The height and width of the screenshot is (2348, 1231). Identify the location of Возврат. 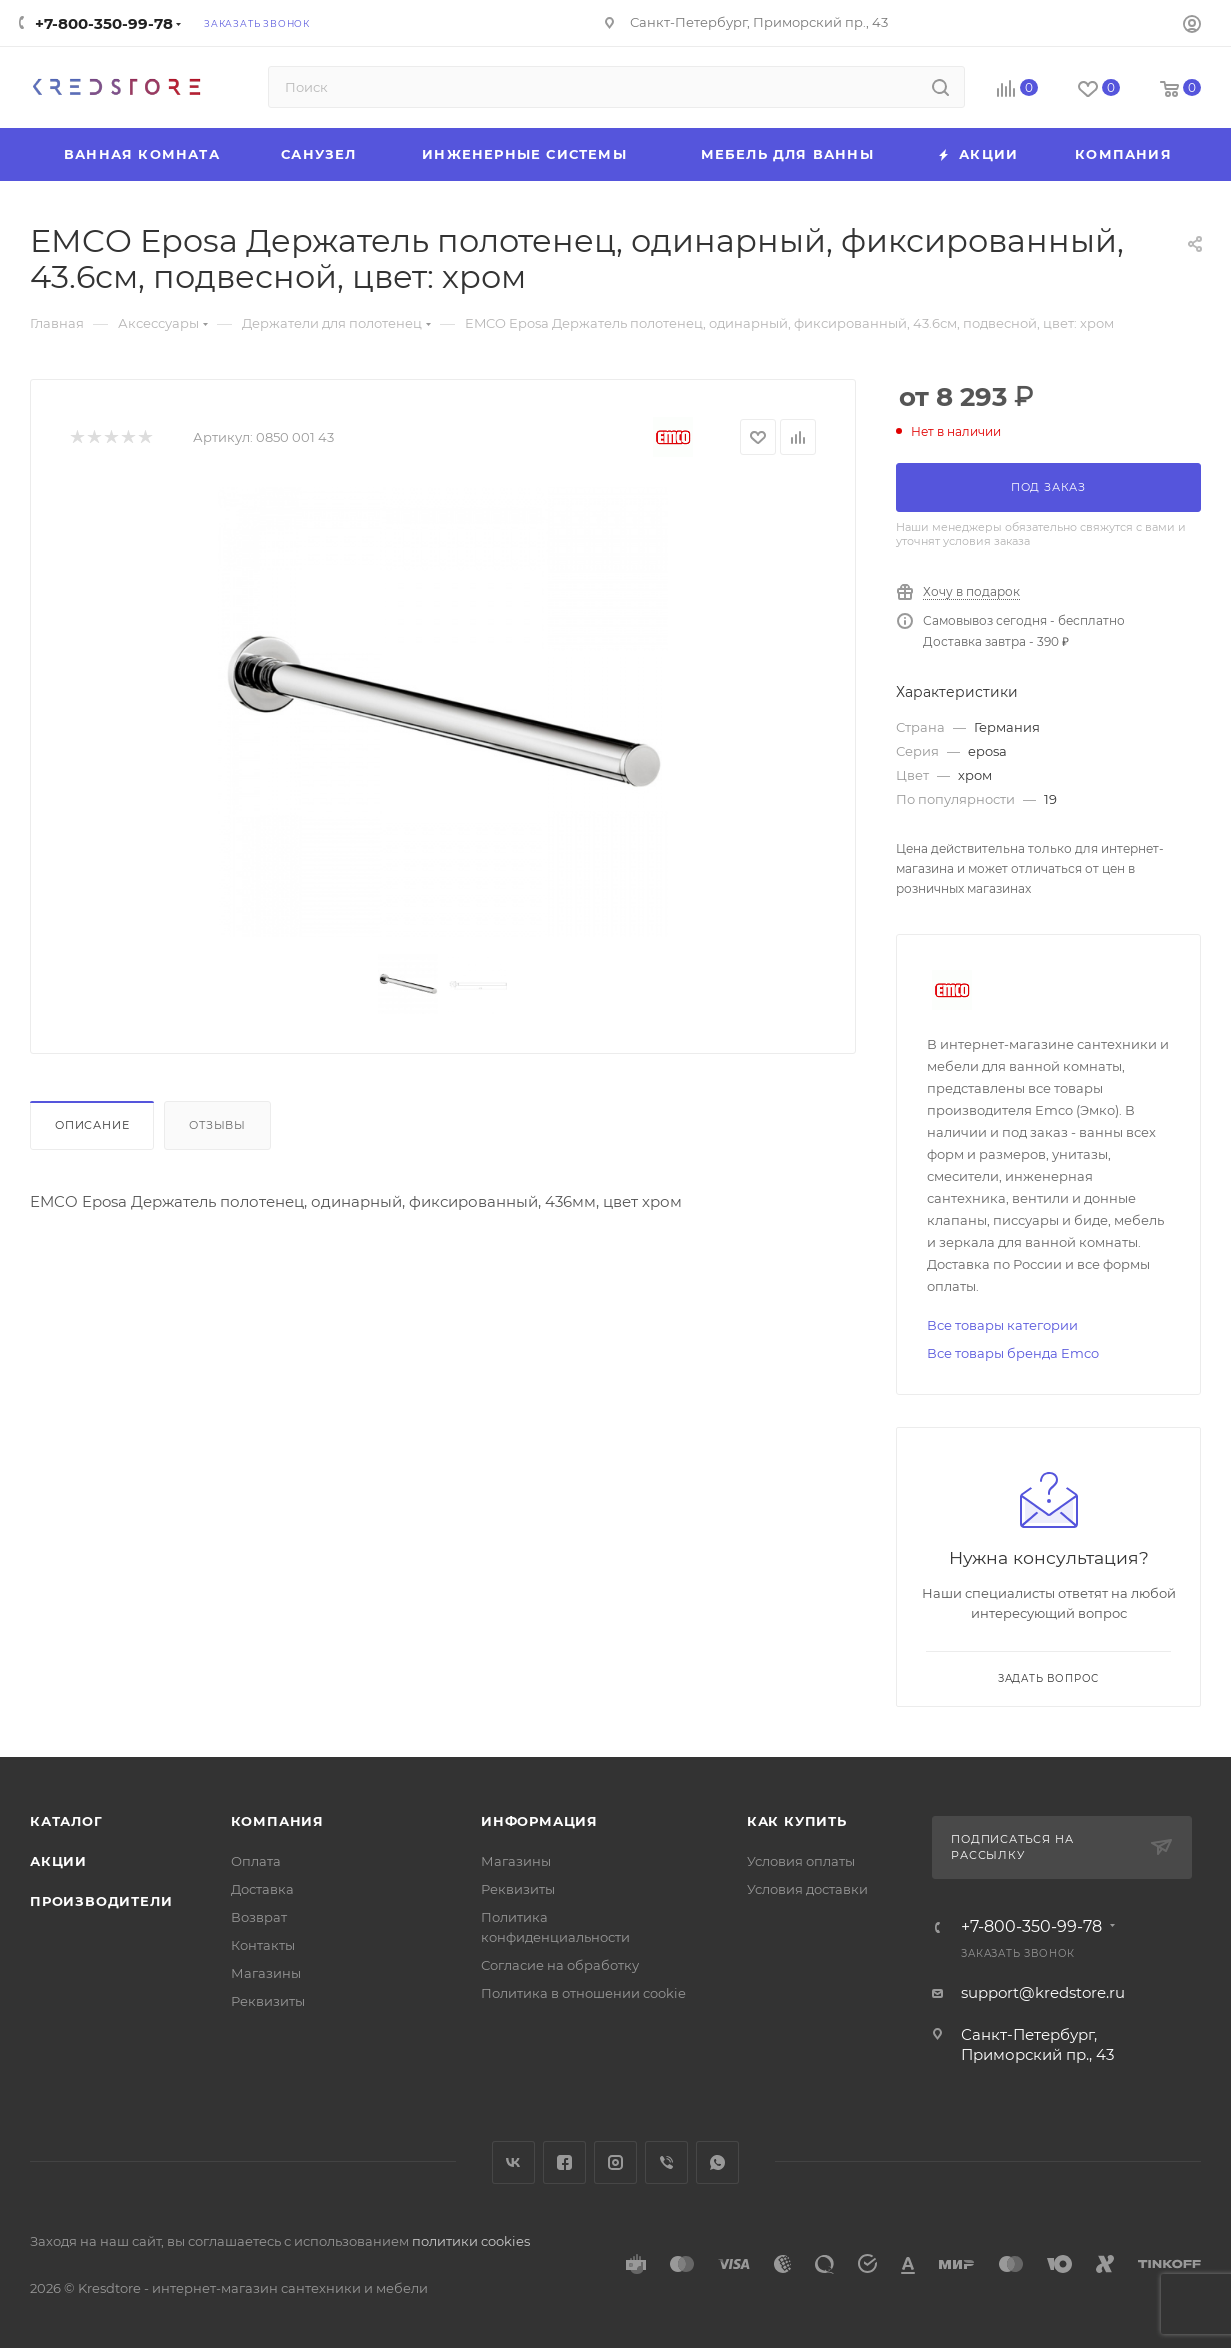
(259, 1917).